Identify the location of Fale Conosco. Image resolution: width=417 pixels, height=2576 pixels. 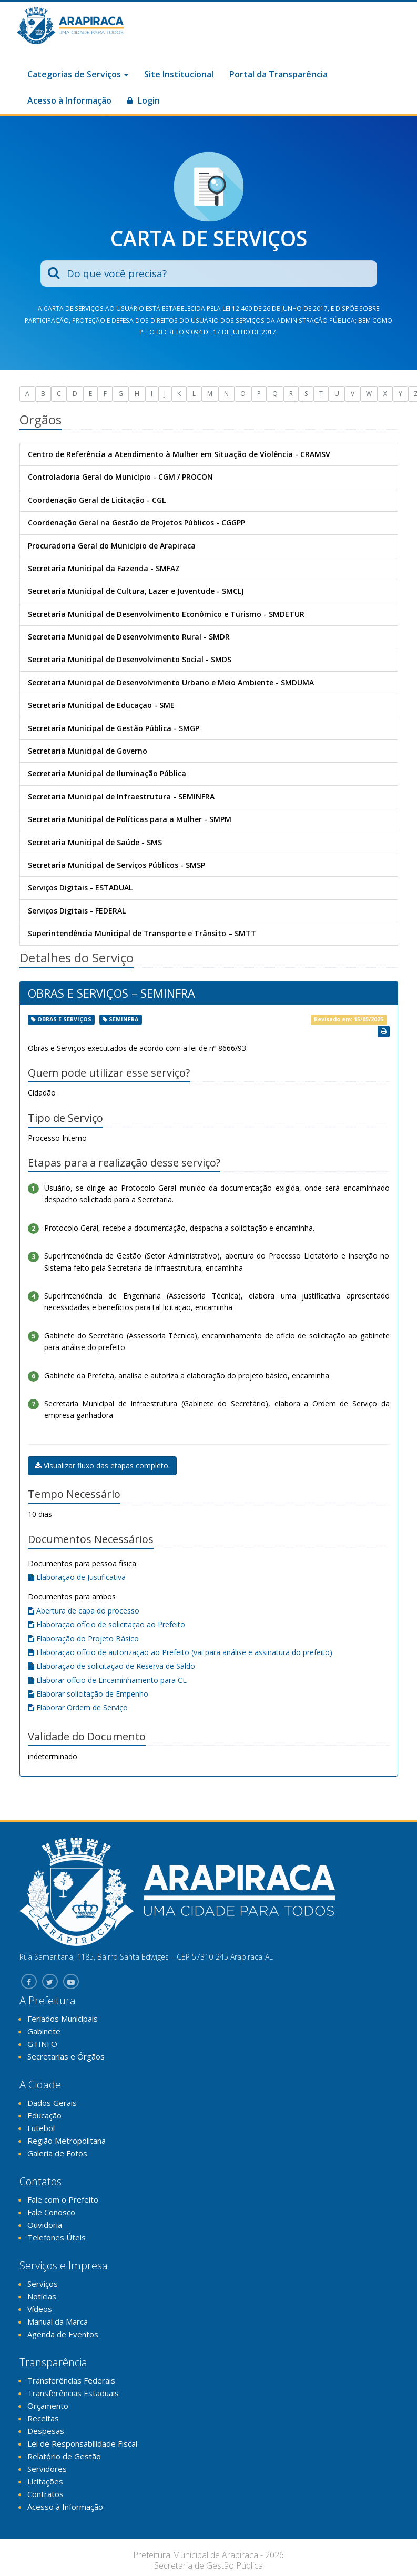
(51, 2212).